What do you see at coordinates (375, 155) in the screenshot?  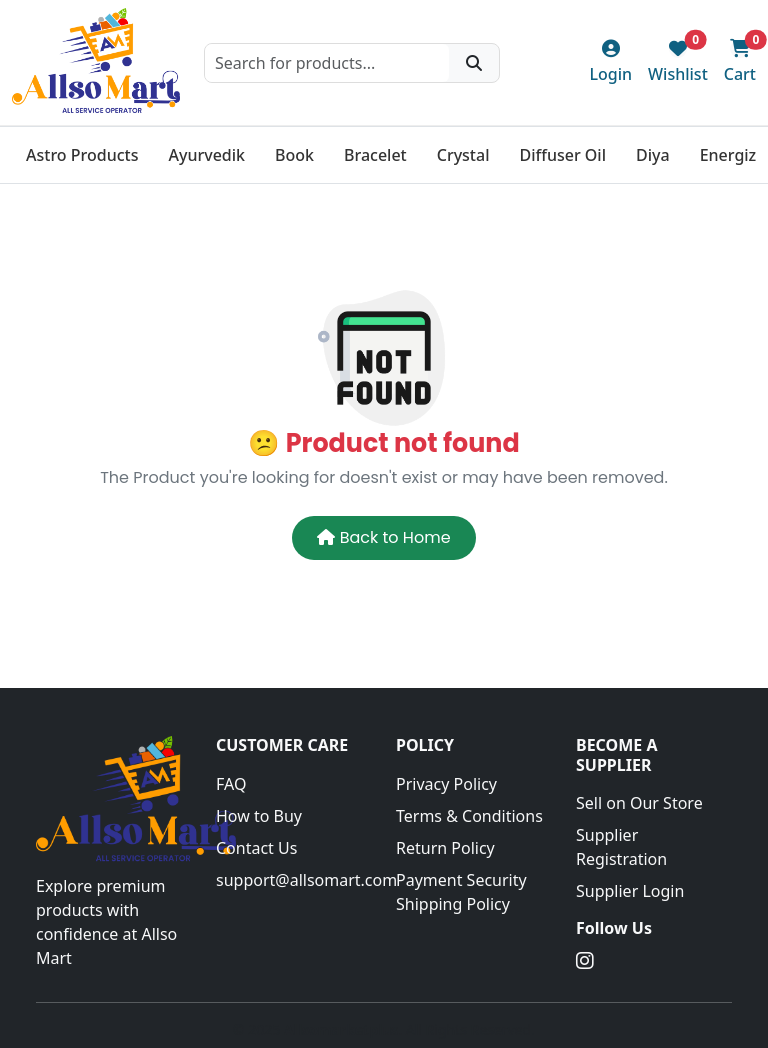 I see `Bracelet` at bounding box center [375, 155].